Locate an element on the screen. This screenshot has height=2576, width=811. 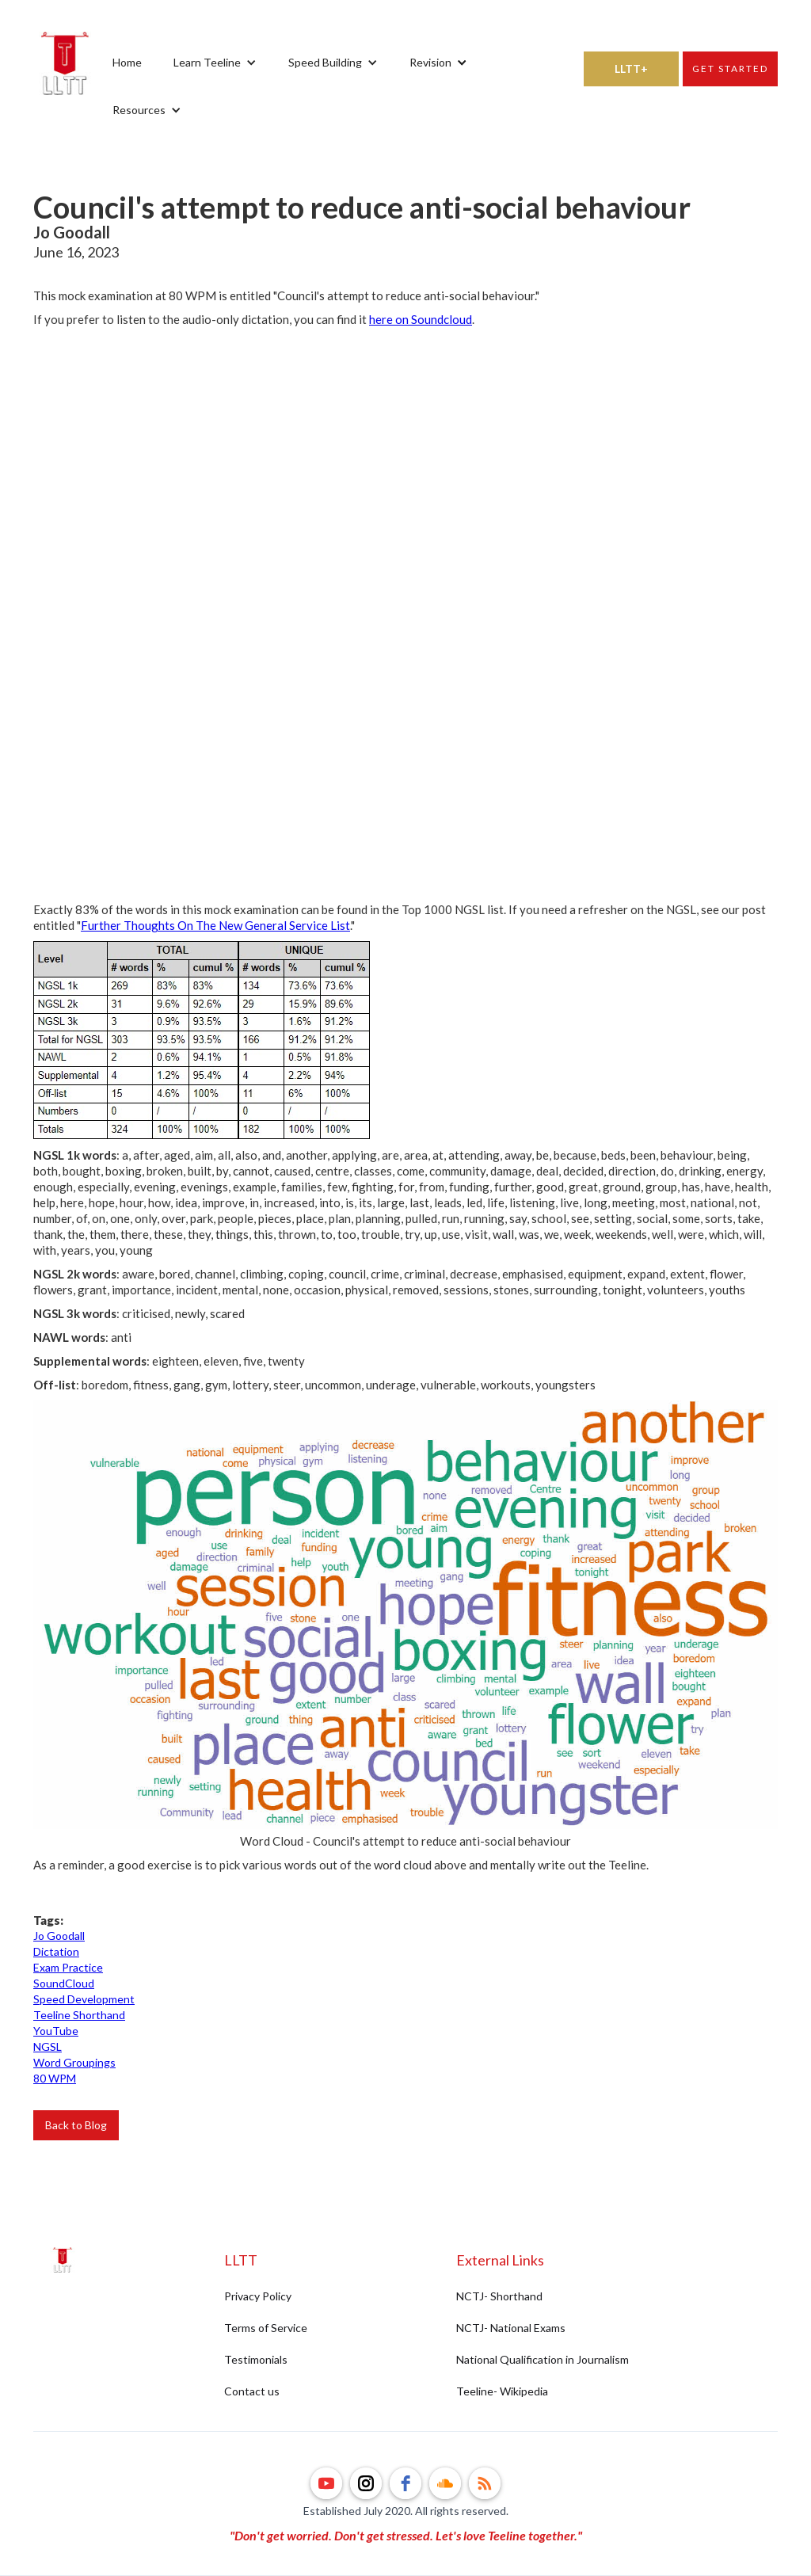
Jo Goodall is located at coordinates (59, 1935).